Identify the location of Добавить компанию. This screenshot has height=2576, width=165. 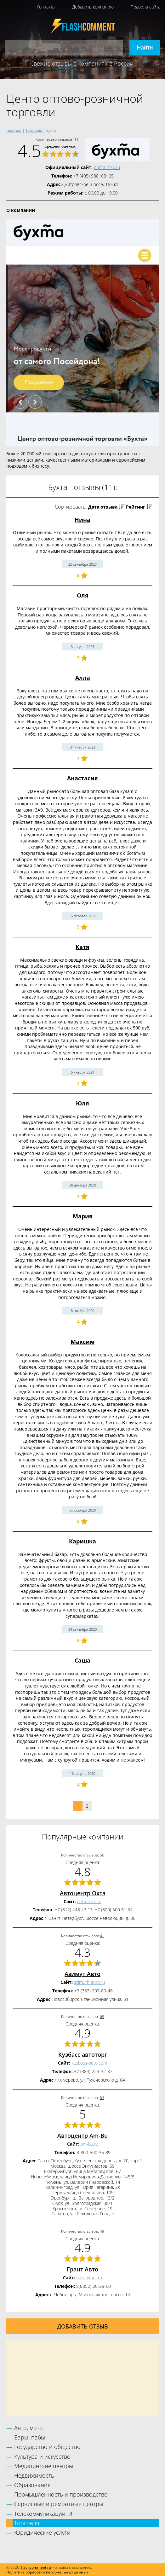
(93, 7).